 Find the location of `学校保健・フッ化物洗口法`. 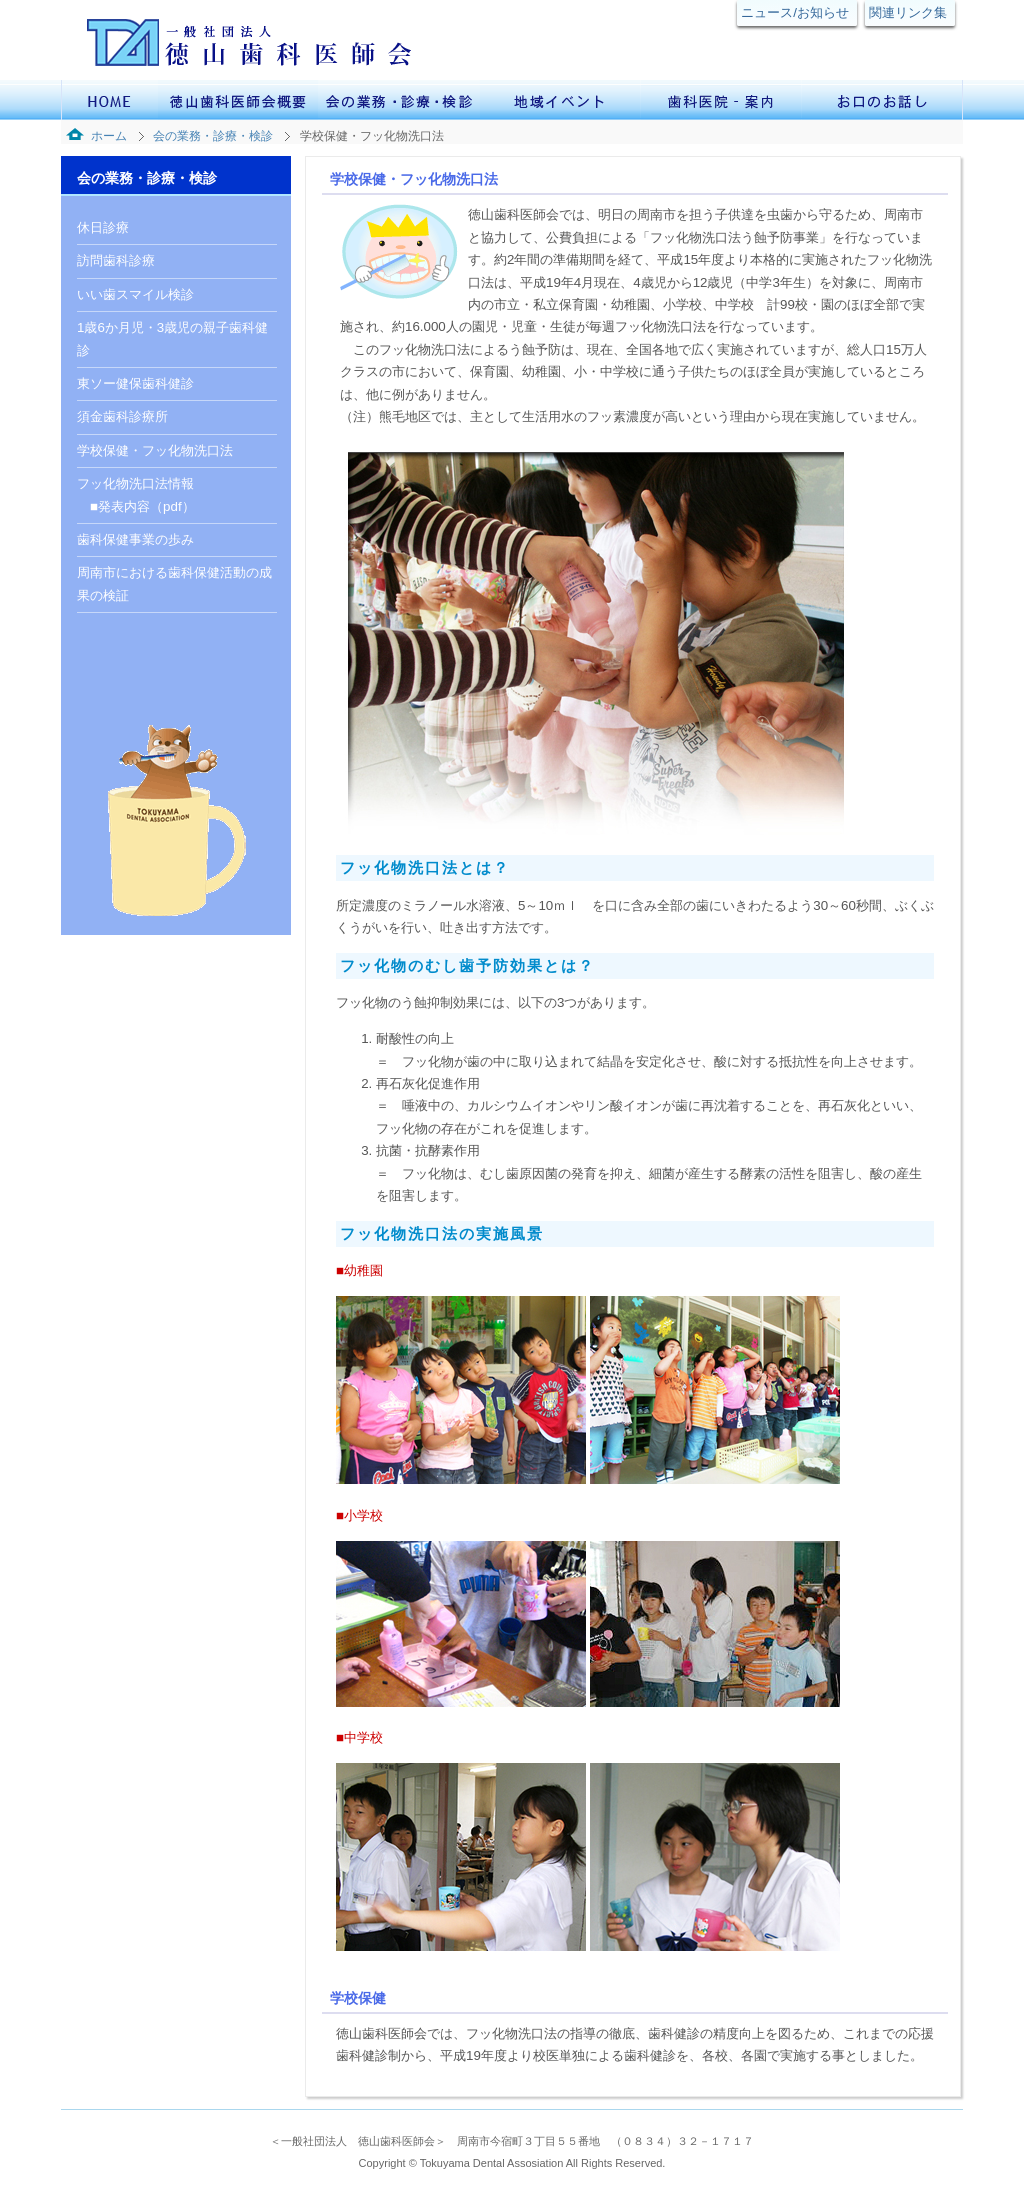

学校保健・フッ化物洗口法 is located at coordinates (155, 450).